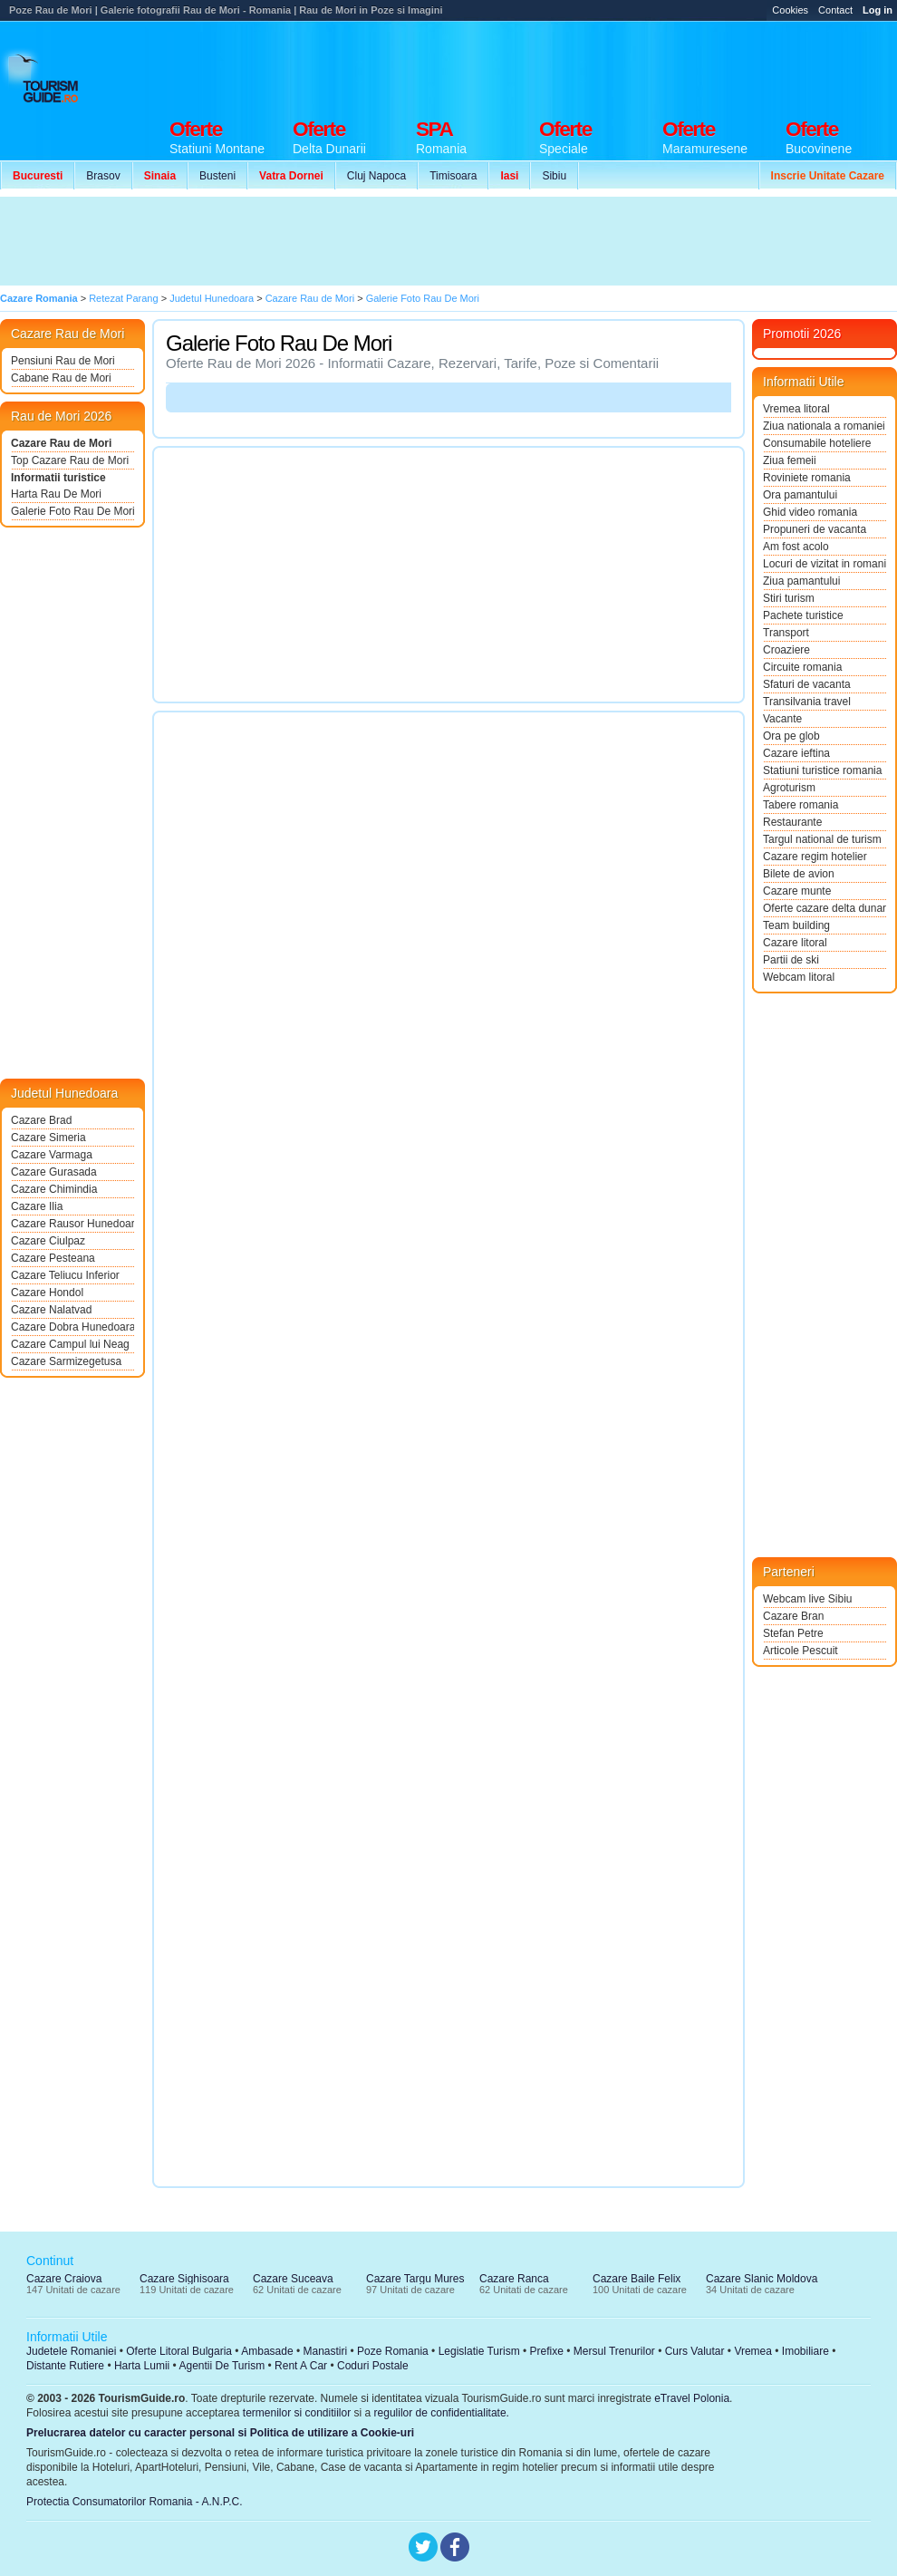 The height and width of the screenshot is (2576, 897). Describe the element at coordinates (66, 1361) in the screenshot. I see `Cazare Sarmizegetusa` at that location.